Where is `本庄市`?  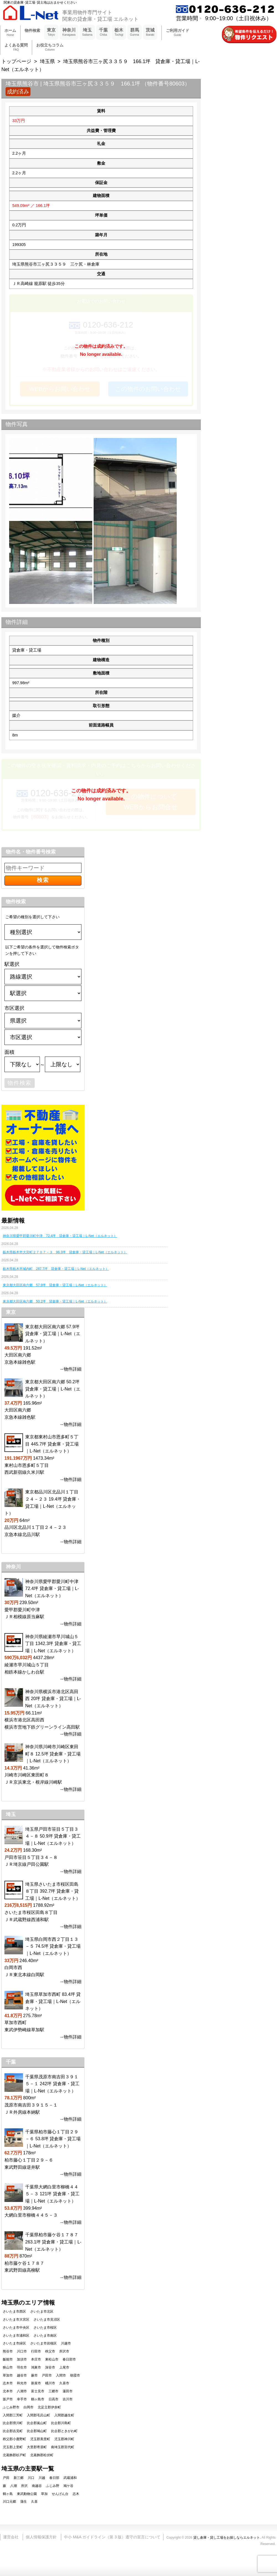
本庄市 is located at coordinates (36, 2359).